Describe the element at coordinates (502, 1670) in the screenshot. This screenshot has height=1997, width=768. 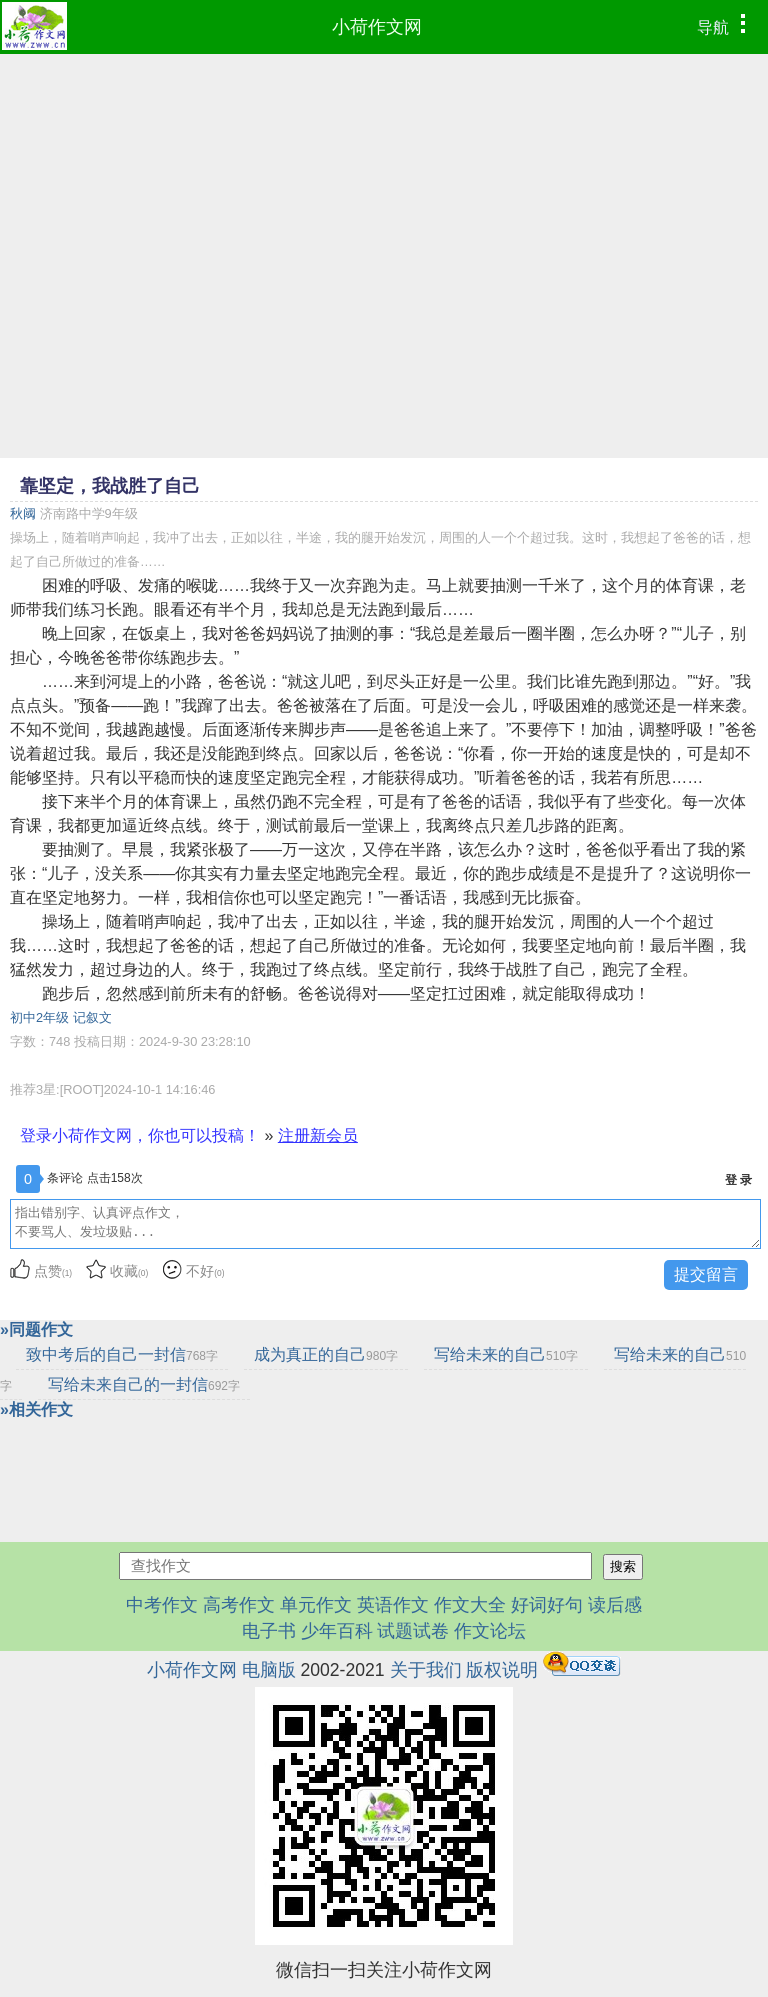
I see `版权说明` at that location.